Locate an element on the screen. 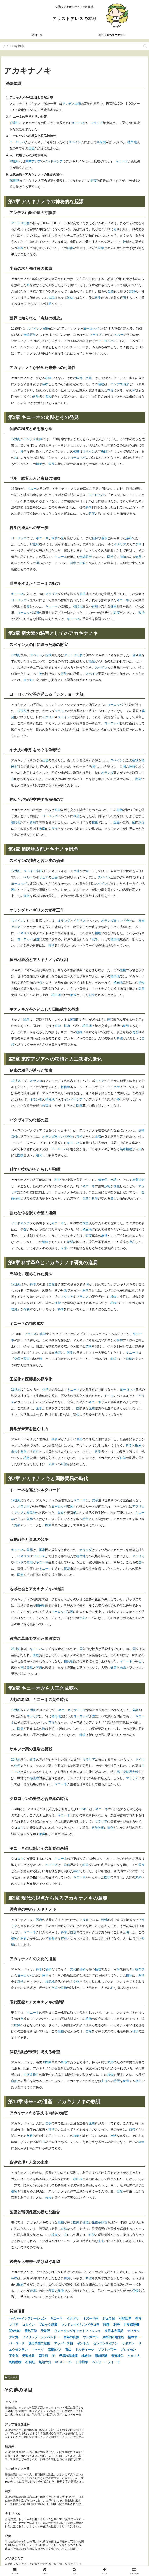 The height and width of the screenshot is (2576, 149). 無知の知 is located at coordinates (45, 2362).